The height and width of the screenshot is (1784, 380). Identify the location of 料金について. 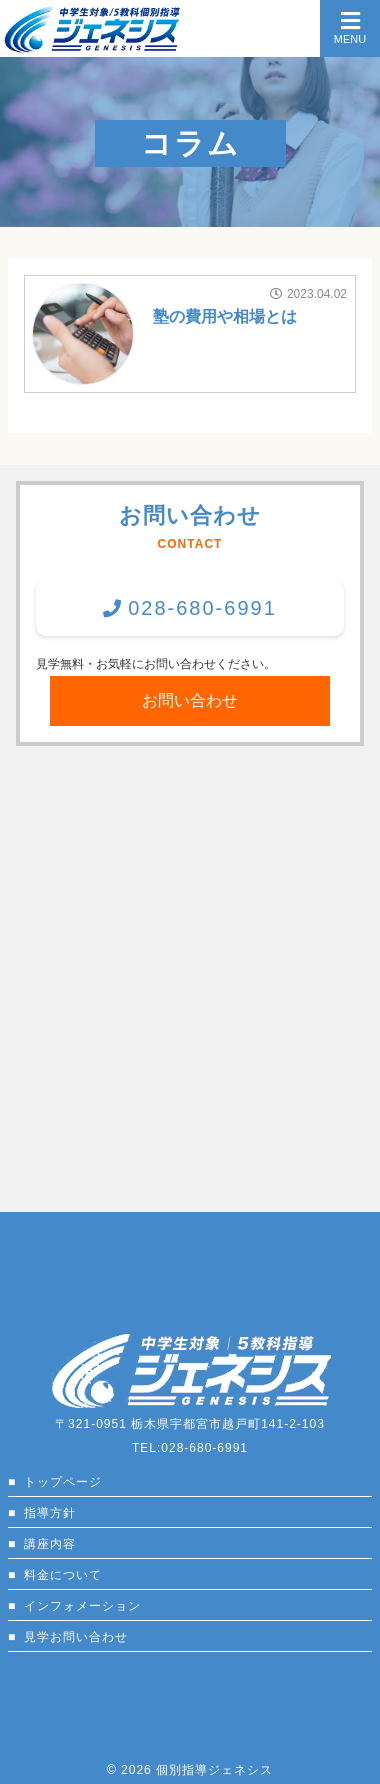
(63, 1575).